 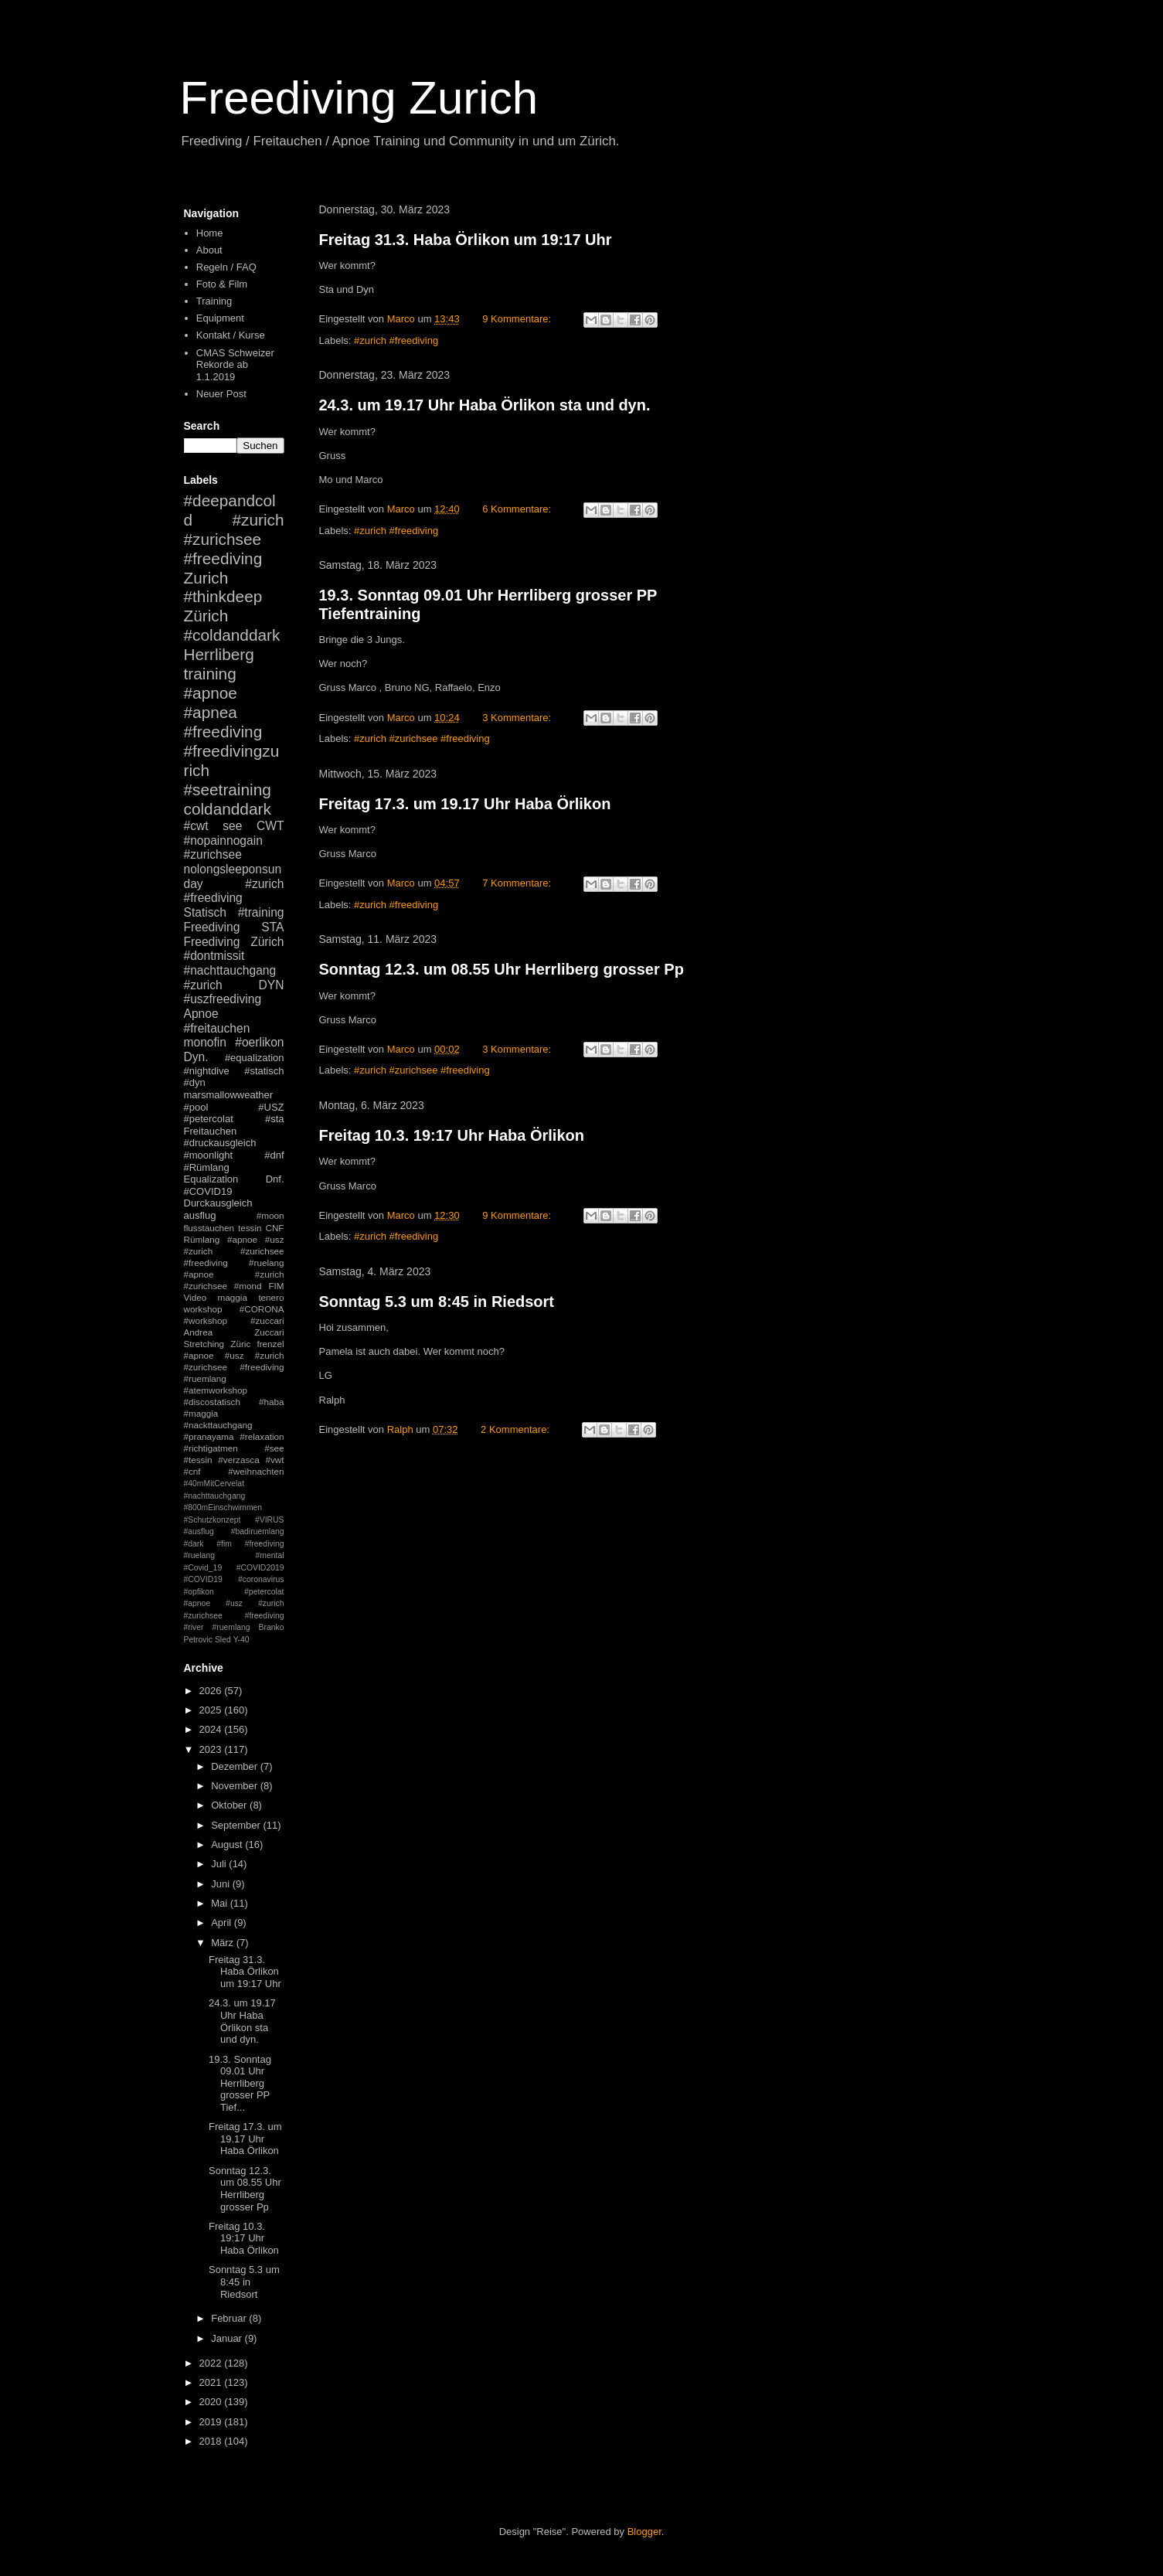 I want to click on Neuer Post, so click(x=221, y=394).